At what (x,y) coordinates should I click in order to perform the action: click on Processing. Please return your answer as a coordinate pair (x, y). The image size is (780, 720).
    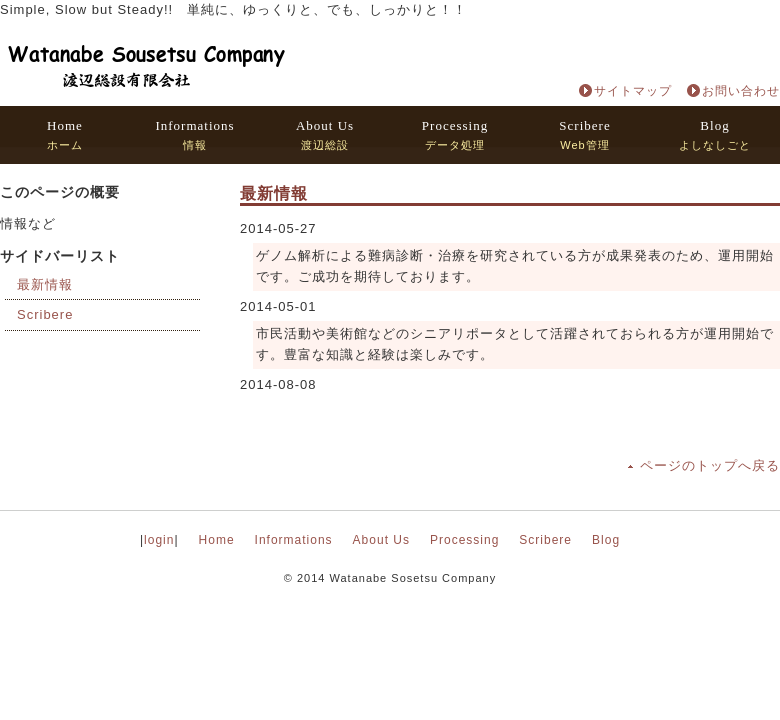
    Looking at the image, I should click on (464, 540).